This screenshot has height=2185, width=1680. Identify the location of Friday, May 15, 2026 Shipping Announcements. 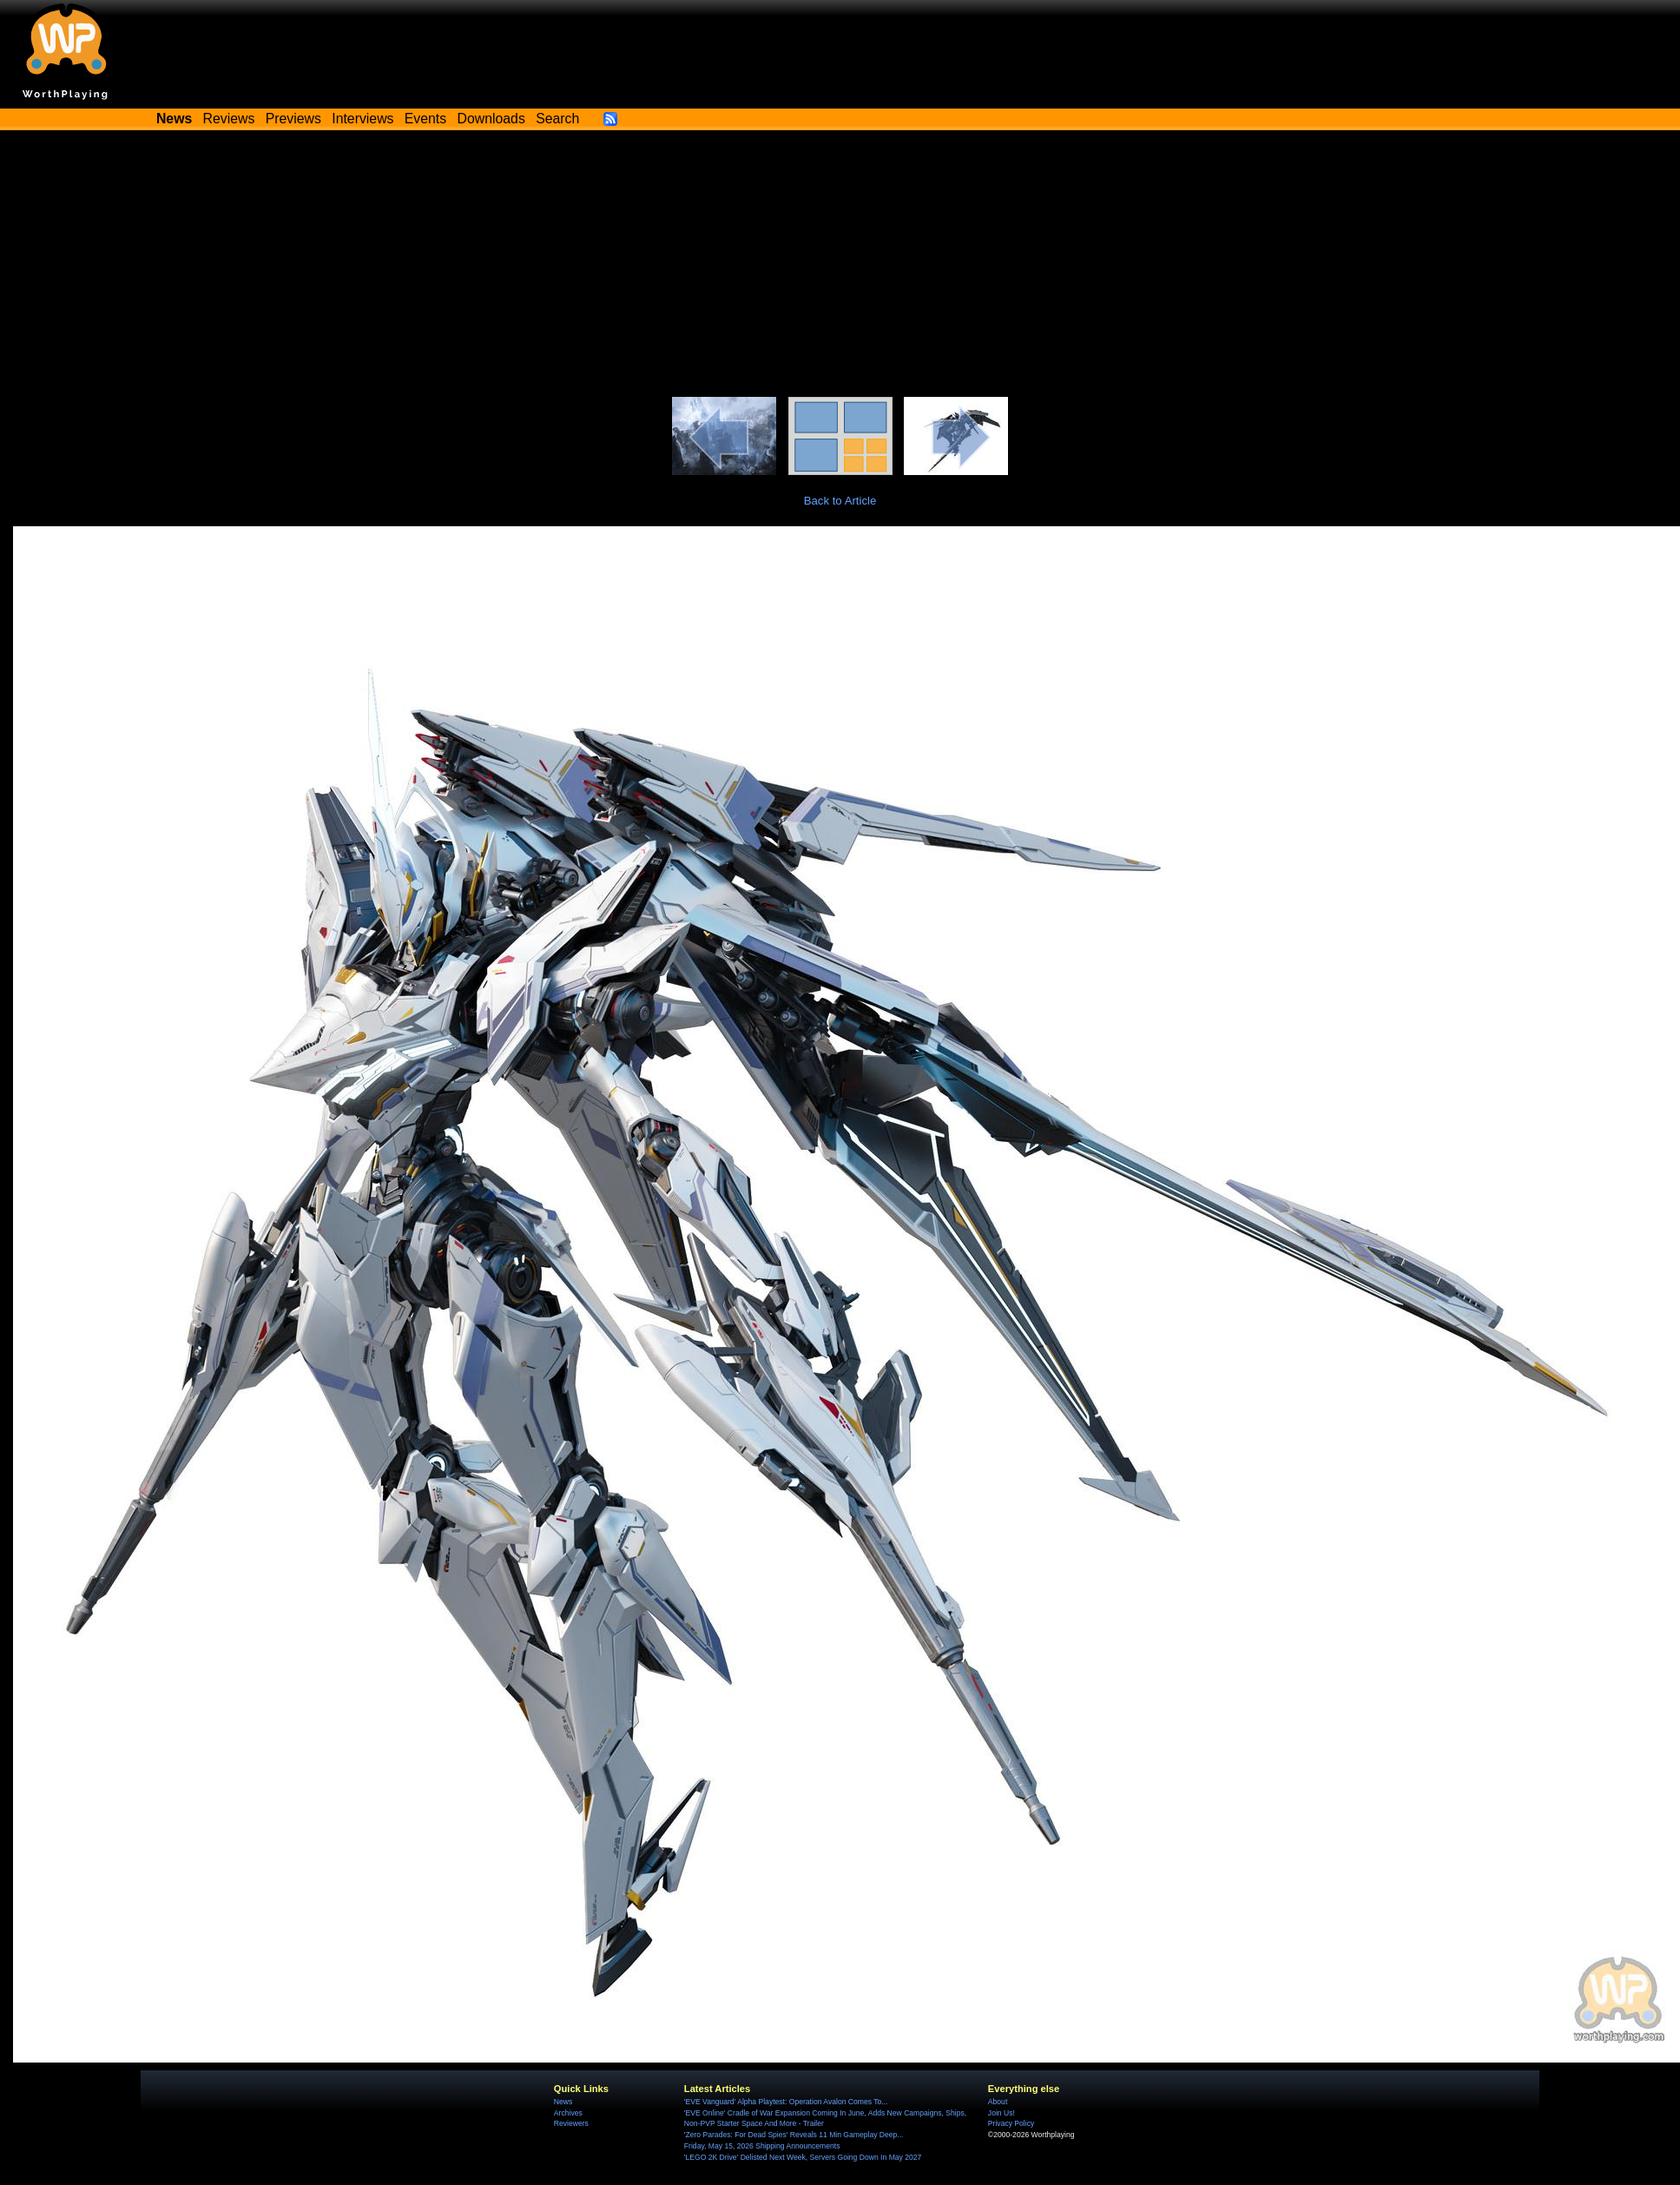
(762, 2146).